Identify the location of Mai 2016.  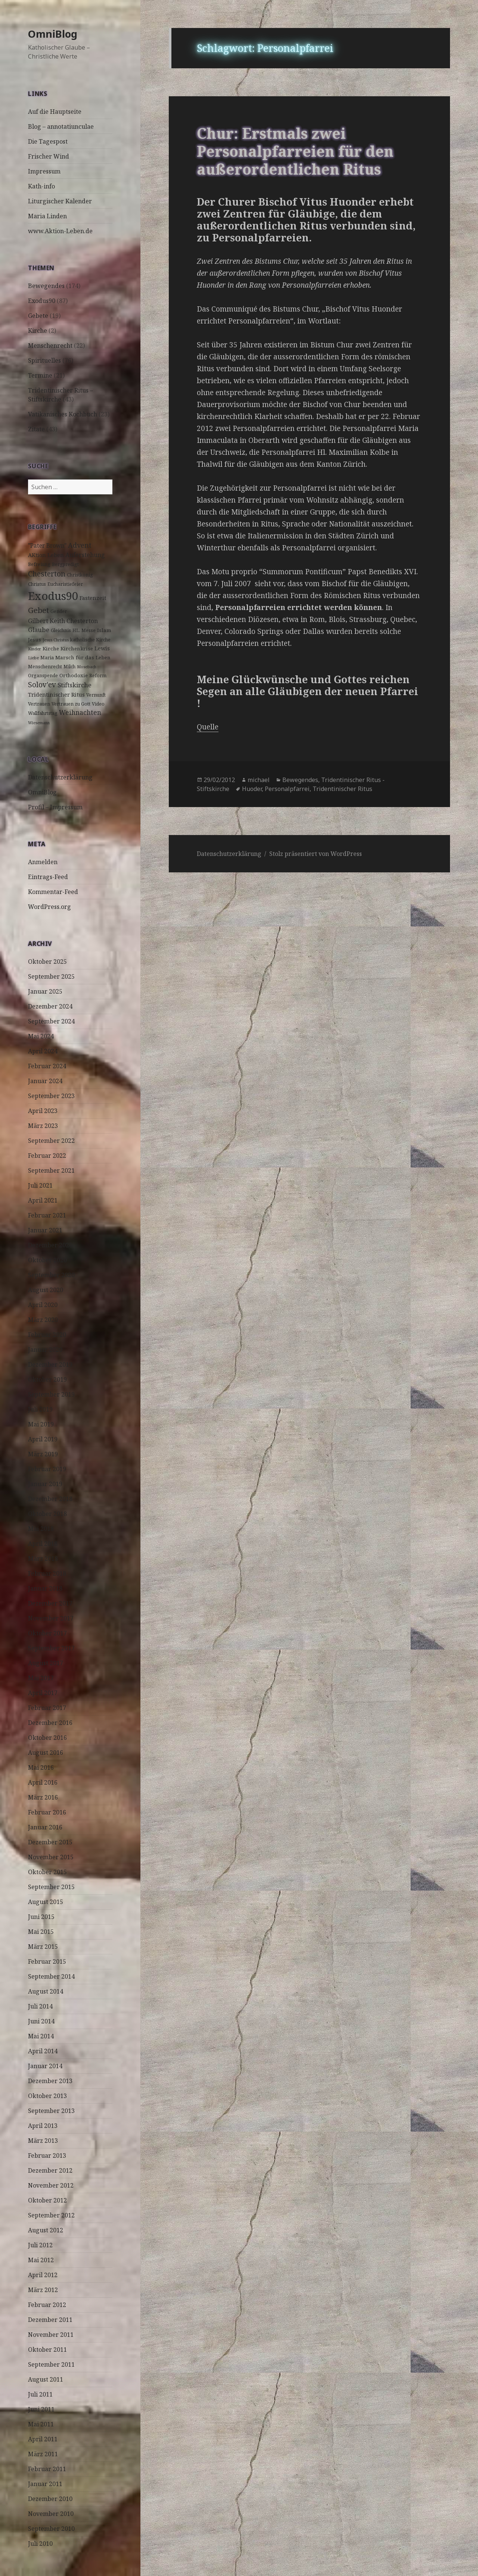
(41, 1767).